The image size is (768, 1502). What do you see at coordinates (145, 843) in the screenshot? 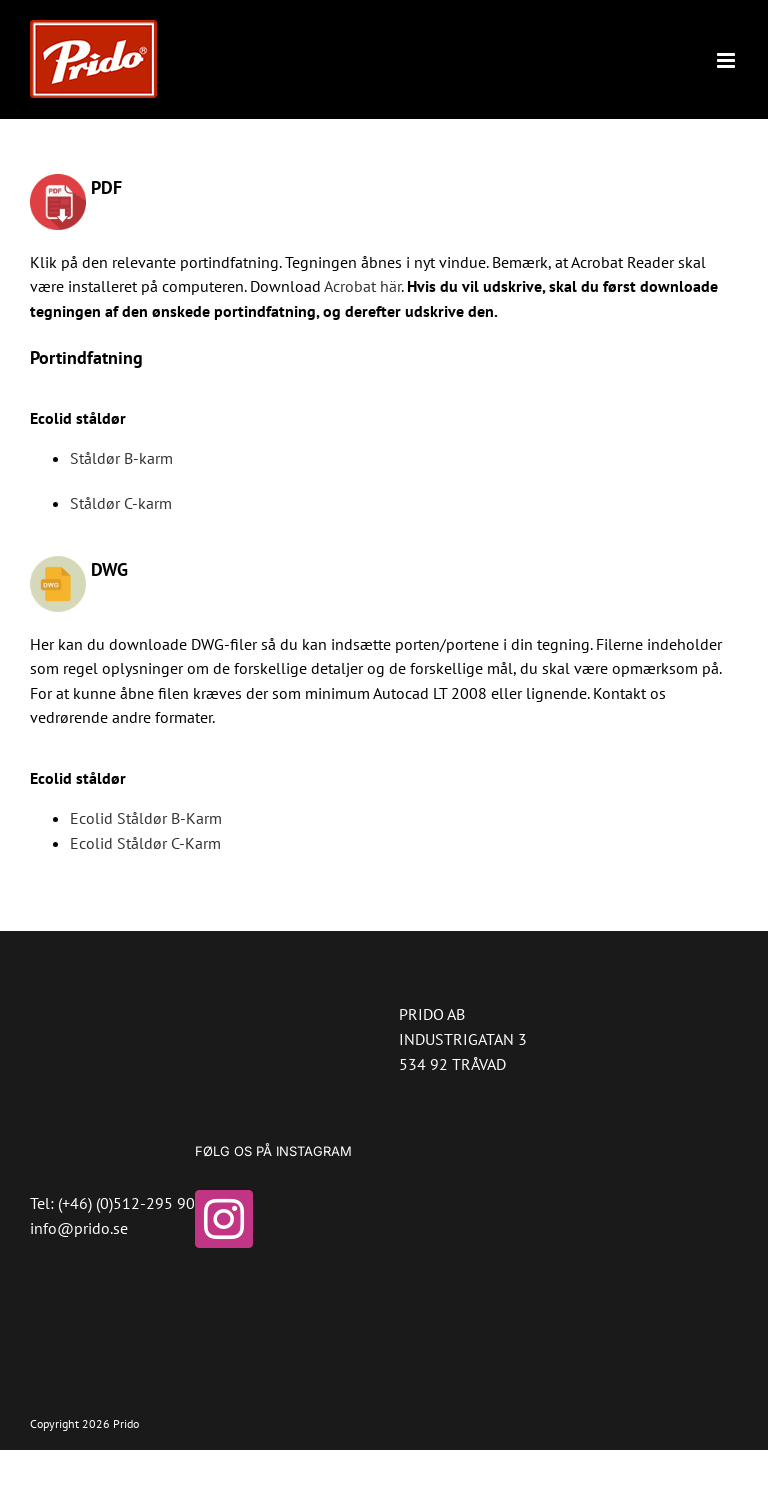
I see `Ecolid Ståldør C-Karm` at bounding box center [145, 843].